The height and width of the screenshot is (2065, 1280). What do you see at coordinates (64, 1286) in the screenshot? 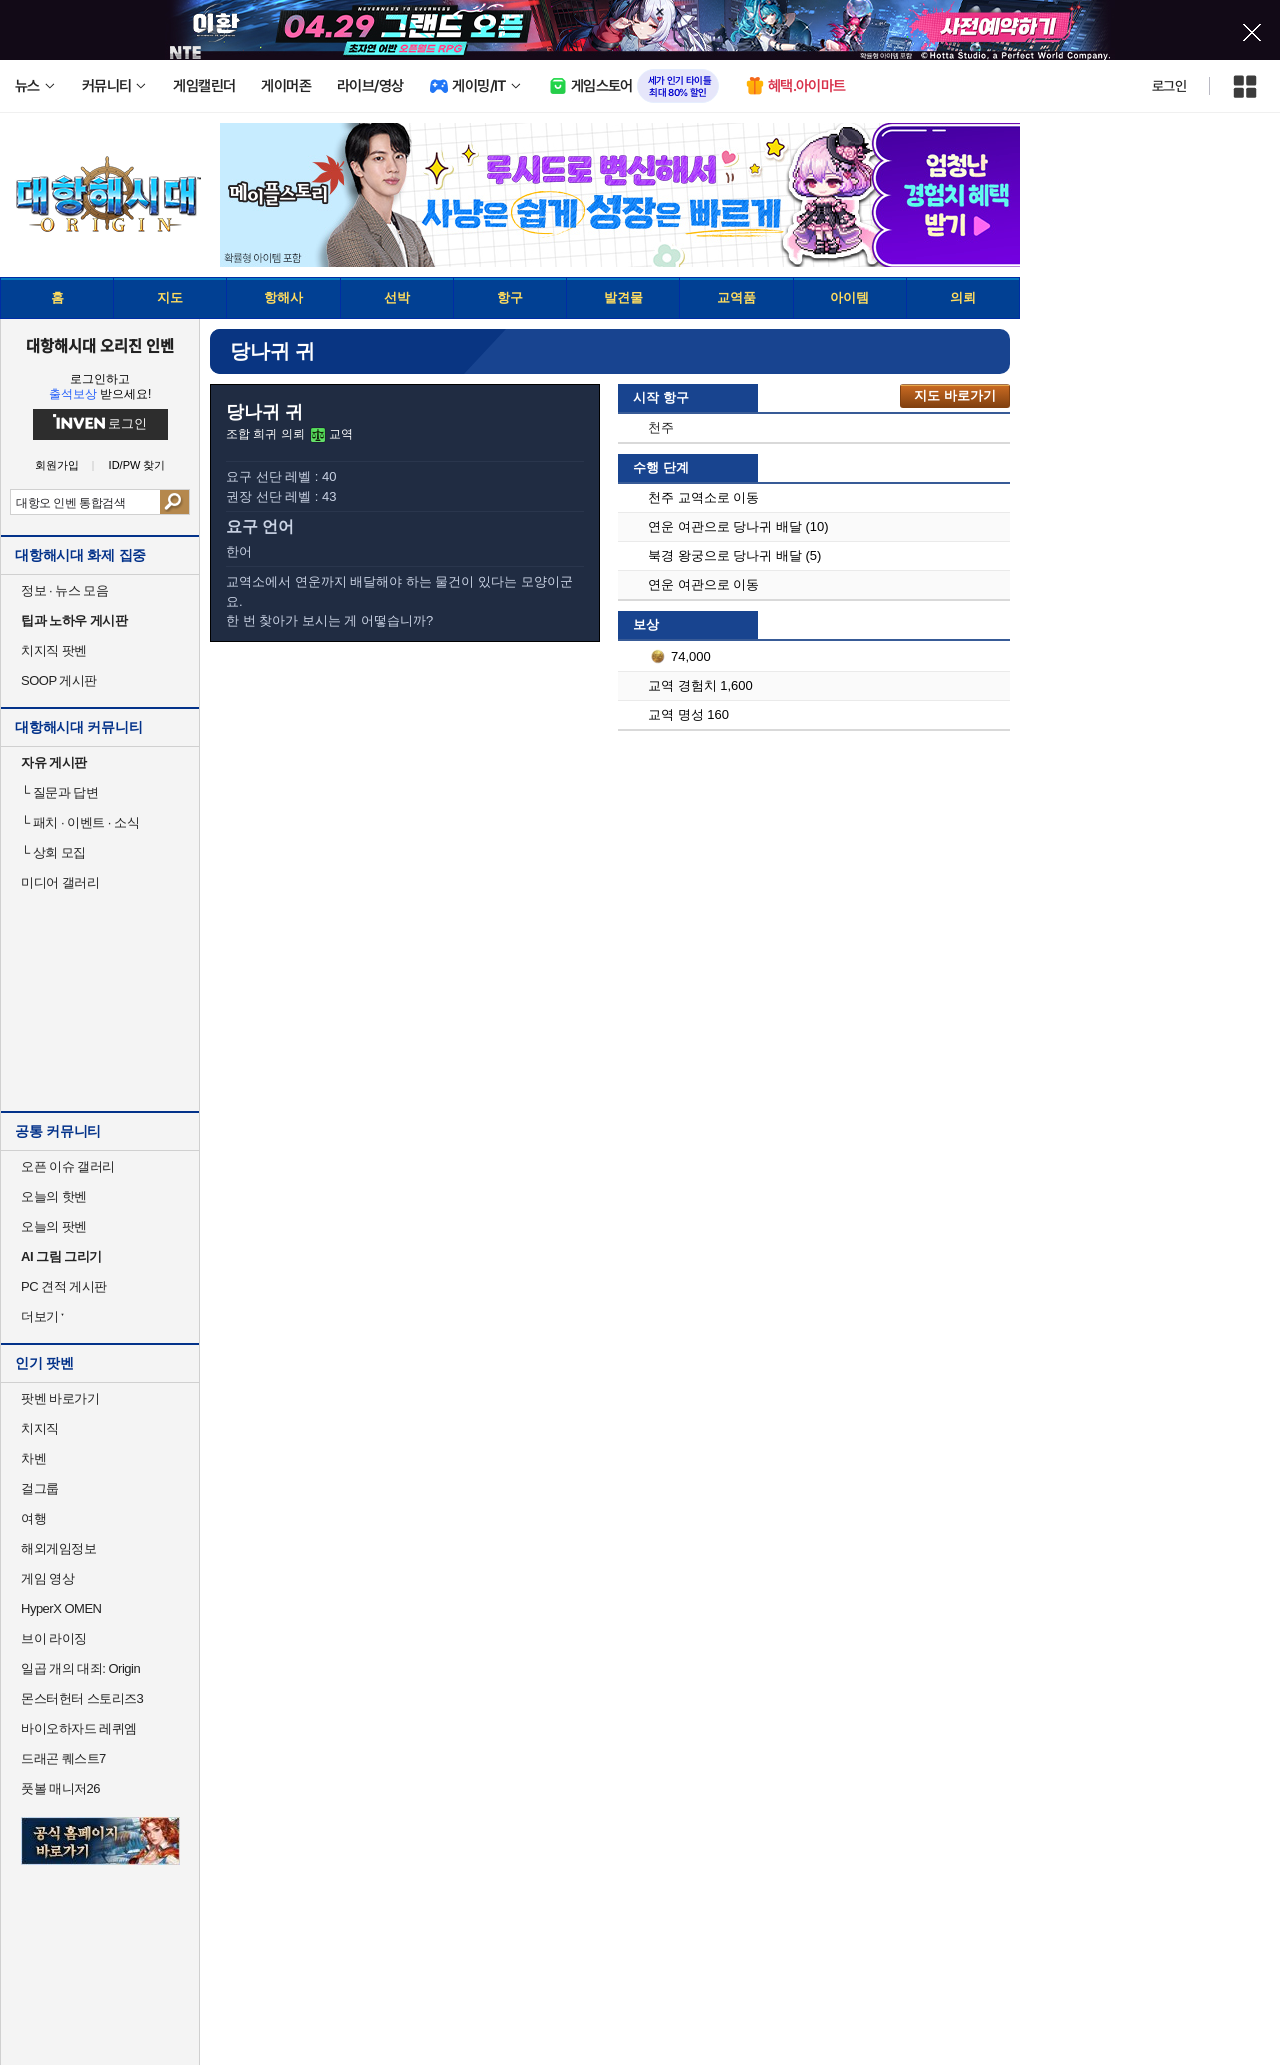
I see `PC 견적 게시판` at bounding box center [64, 1286].